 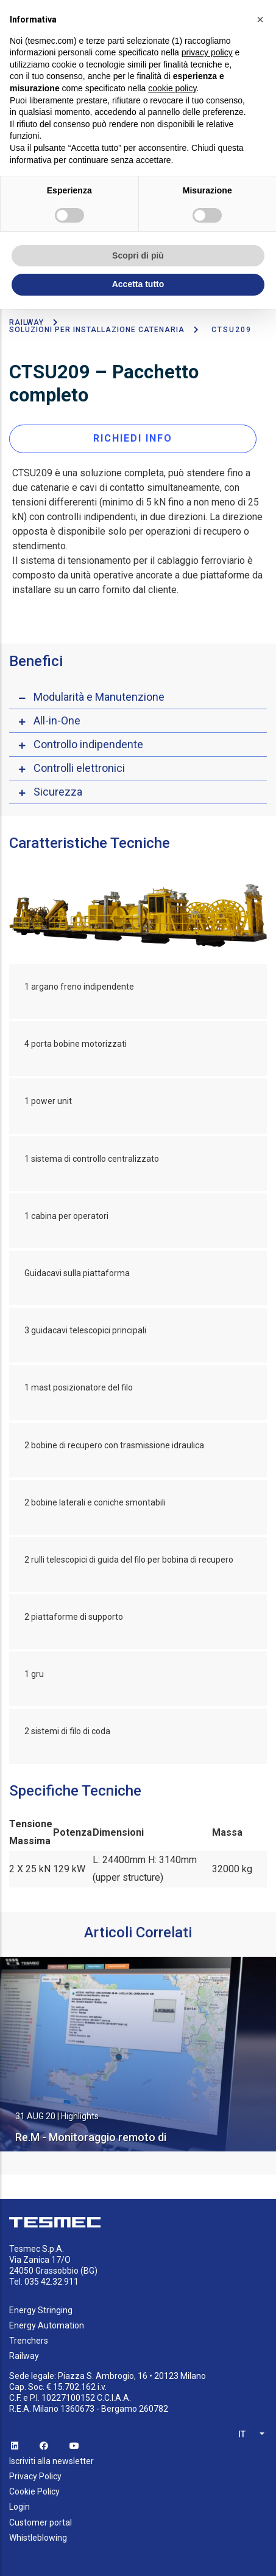 What do you see at coordinates (132, 438) in the screenshot?
I see `RICHIEDI INFO` at bounding box center [132, 438].